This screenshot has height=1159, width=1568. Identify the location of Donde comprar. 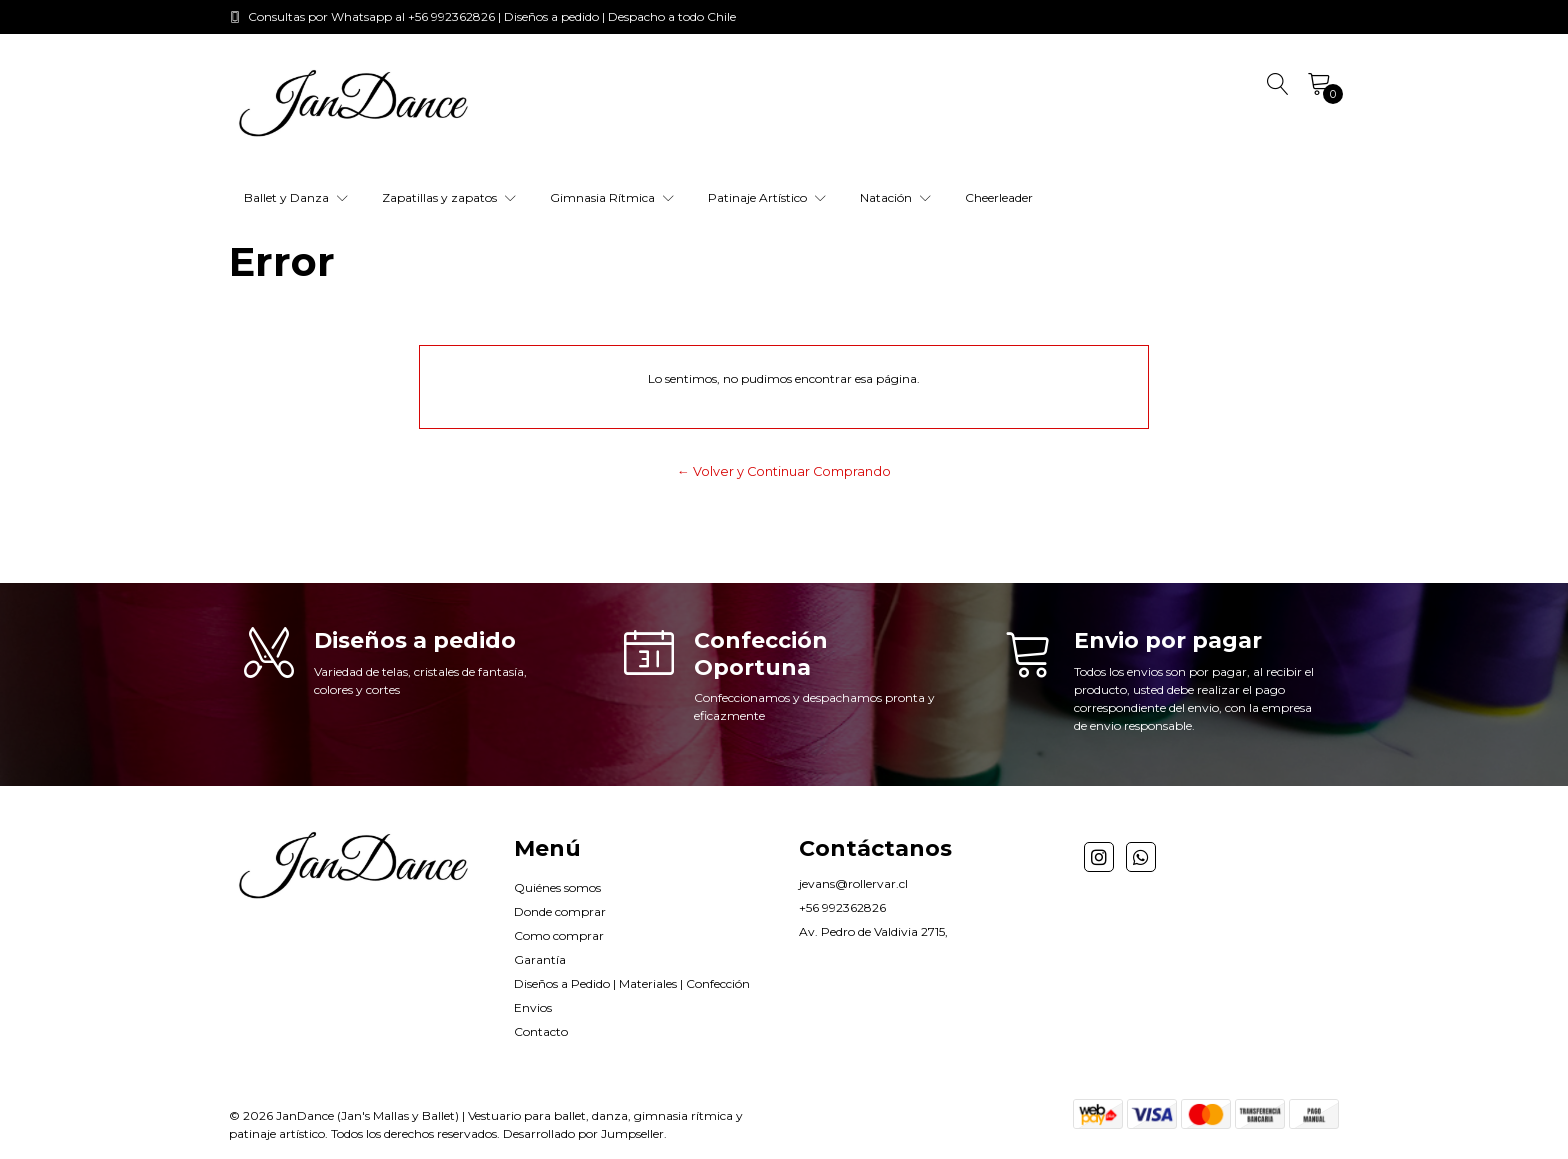
(560, 911).